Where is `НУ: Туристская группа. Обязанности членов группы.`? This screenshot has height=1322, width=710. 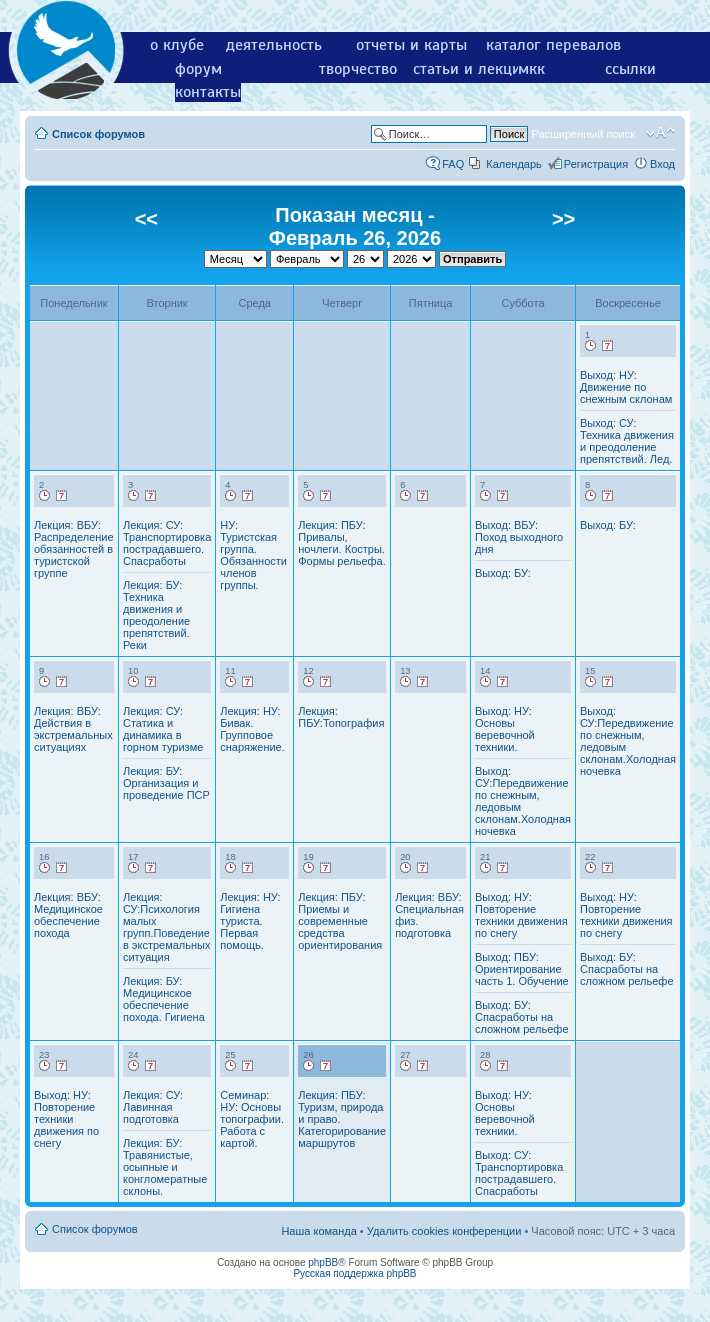
НУ: Туристская группа. Обязанности членов группы. is located at coordinates (253, 555).